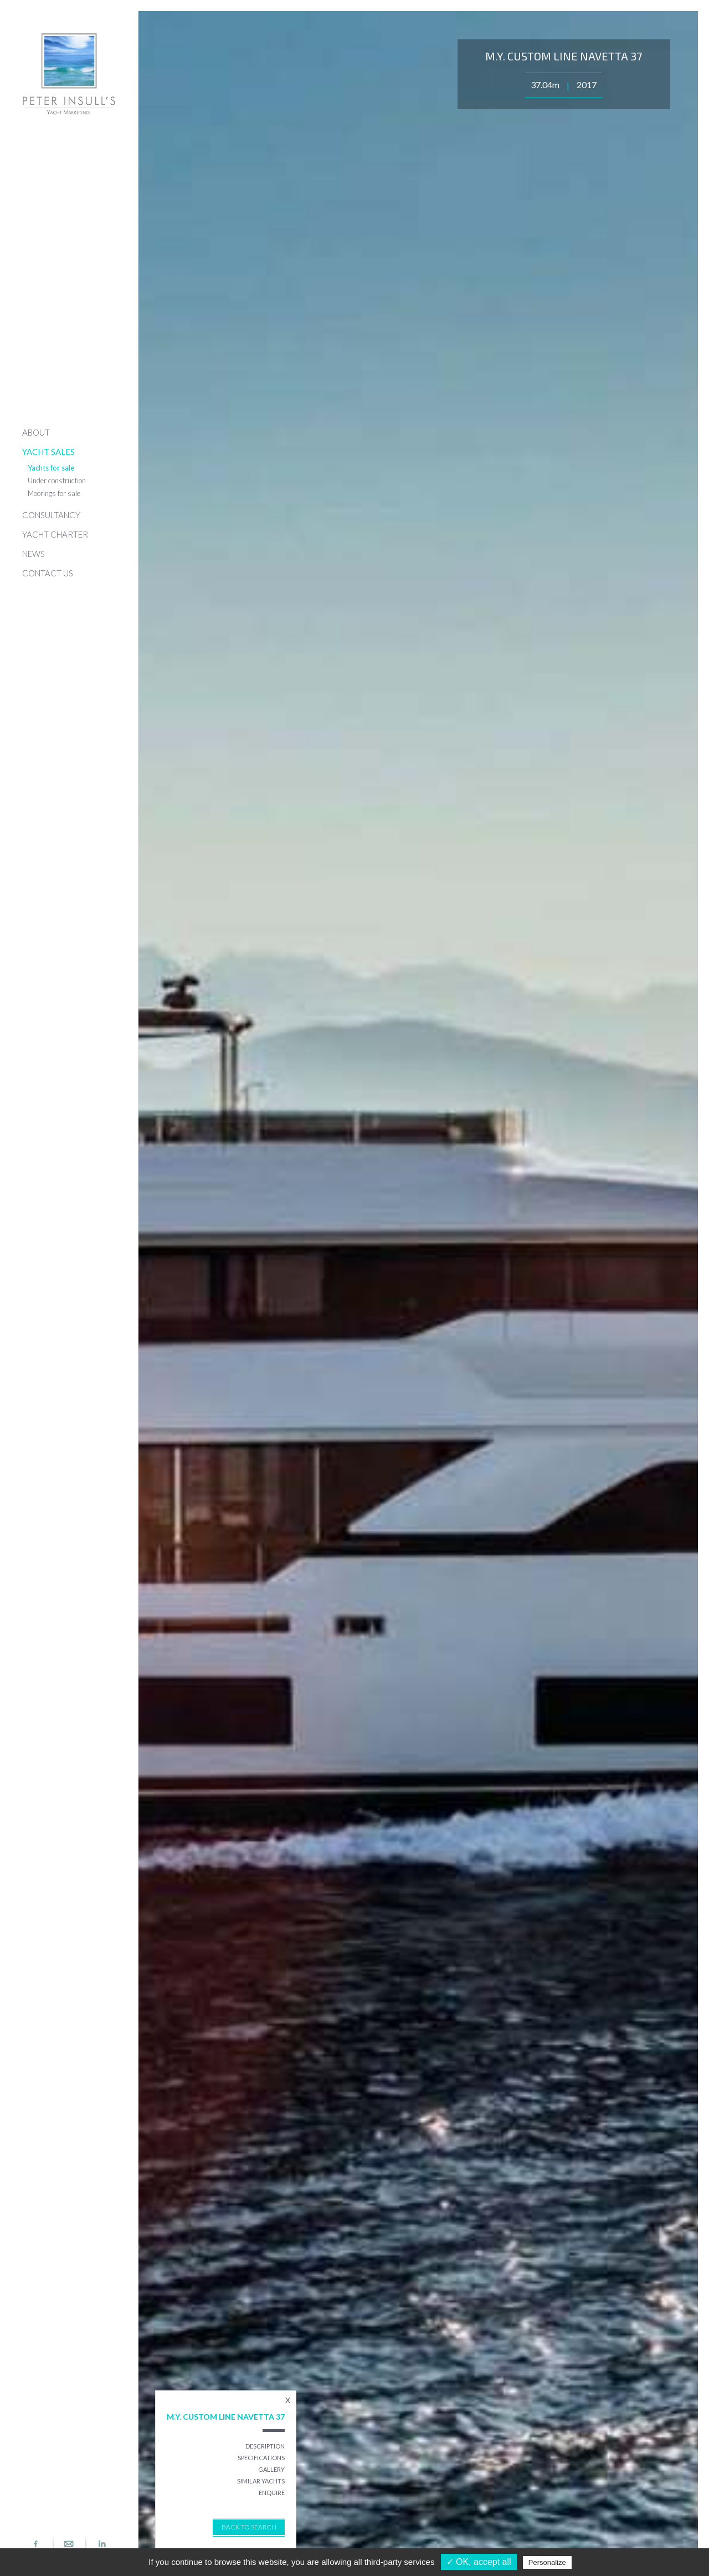 Image resolution: width=709 pixels, height=2576 pixels. What do you see at coordinates (51, 467) in the screenshot?
I see `Yachts for sale` at bounding box center [51, 467].